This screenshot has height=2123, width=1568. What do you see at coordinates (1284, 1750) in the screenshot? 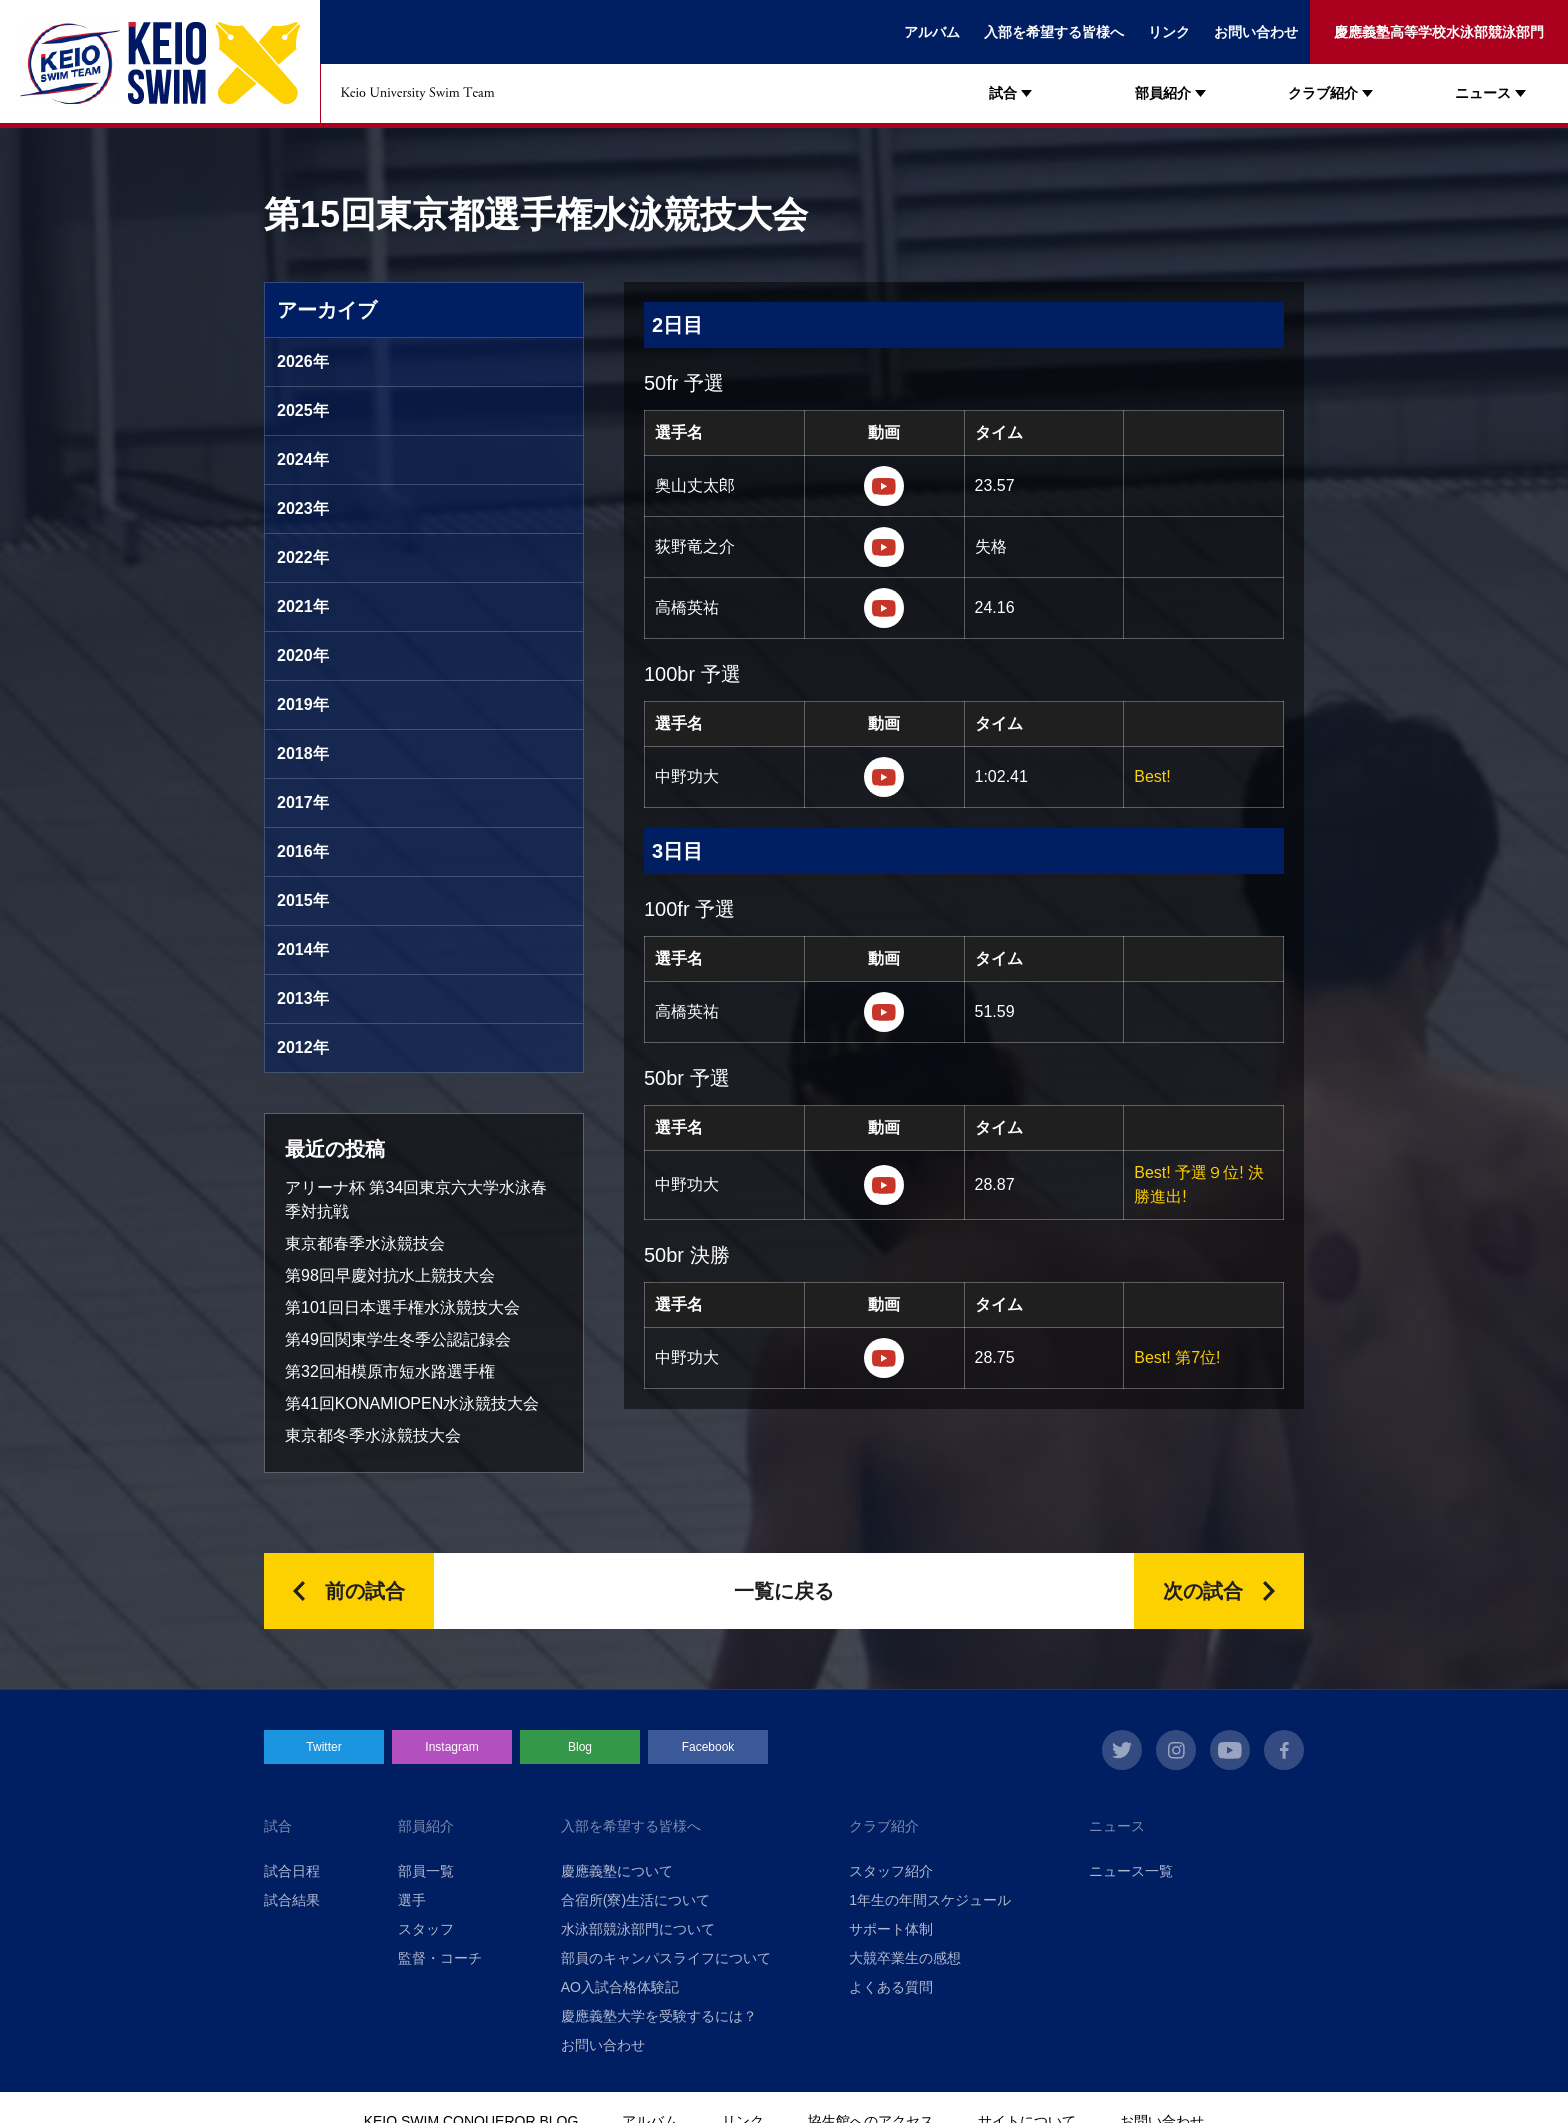
I see `facebook` at bounding box center [1284, 1750].